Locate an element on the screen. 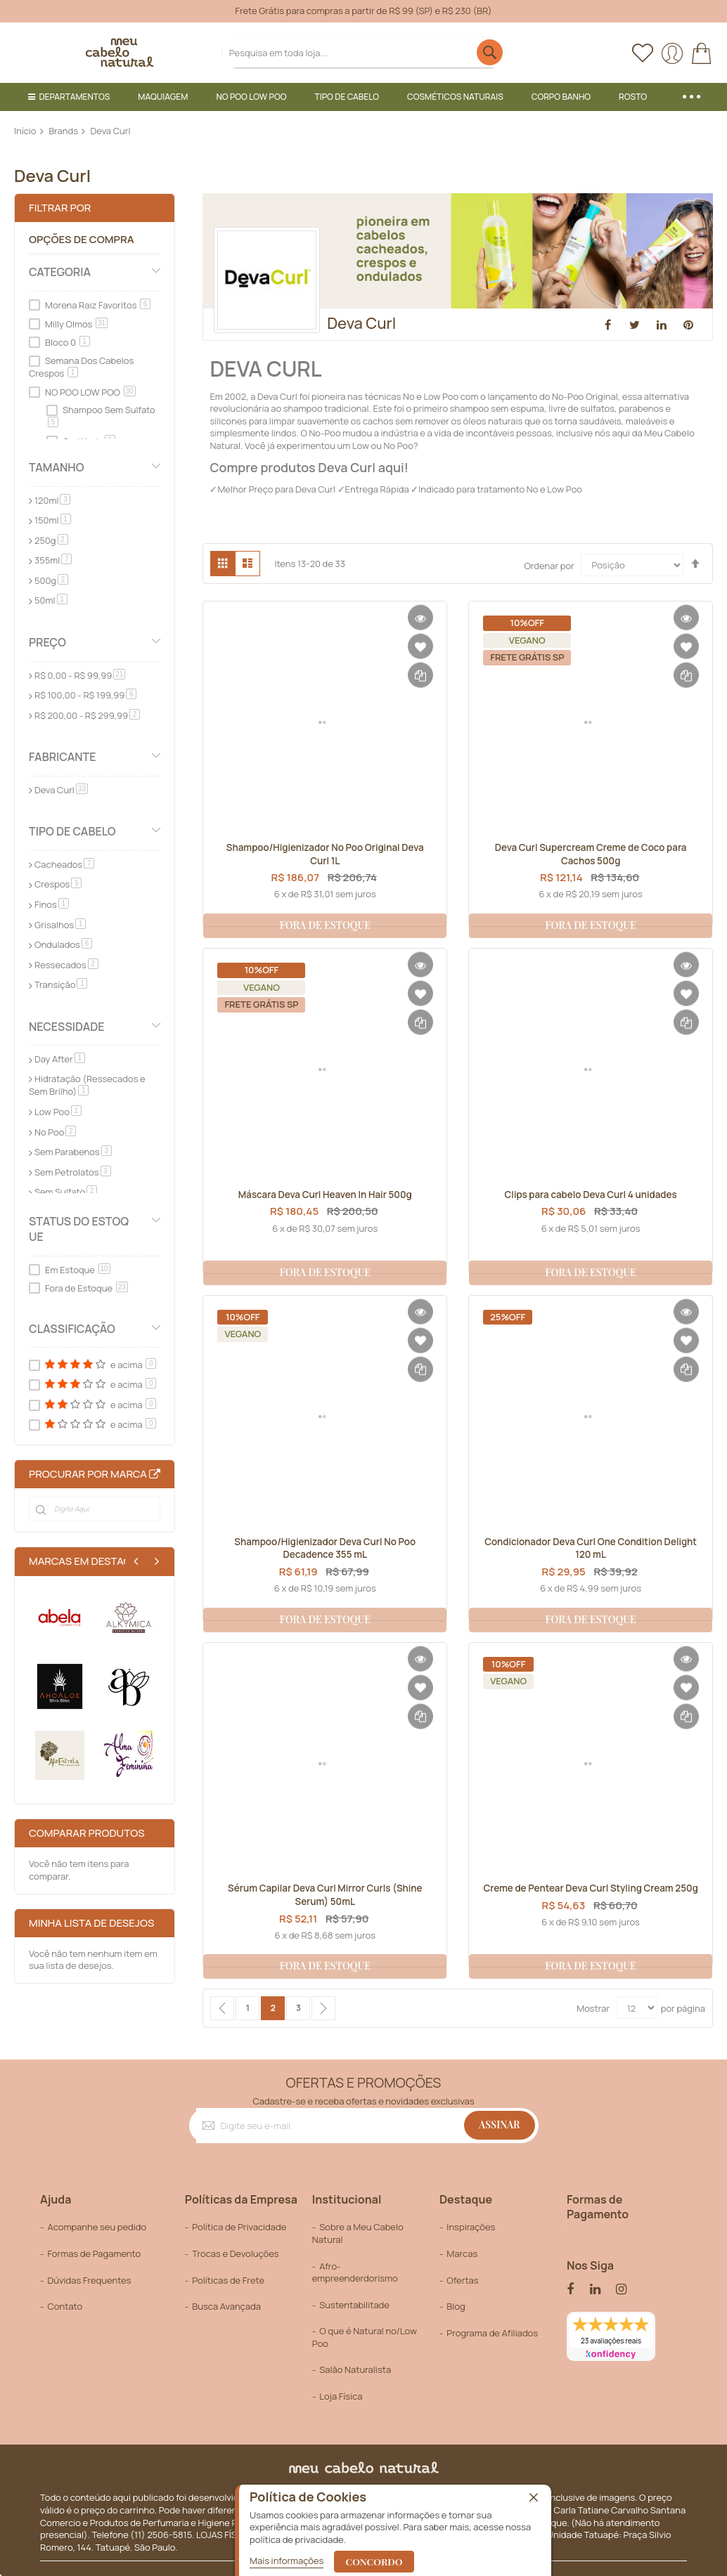 The width and height of the screenshot is (727, 2576). Afro-empreenderdorismo is located at coordinates (355, 2272).